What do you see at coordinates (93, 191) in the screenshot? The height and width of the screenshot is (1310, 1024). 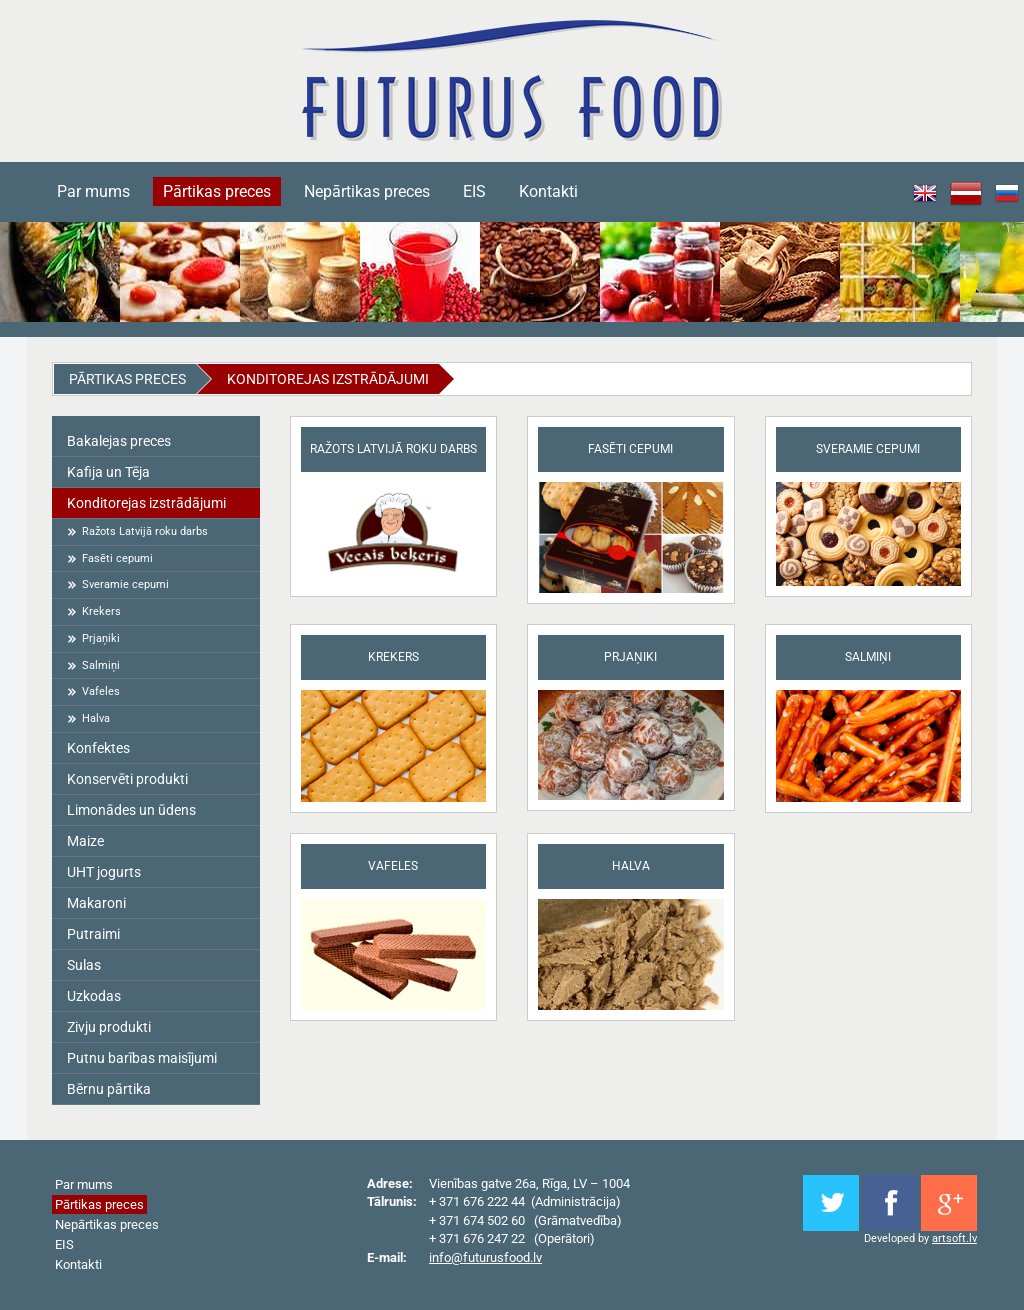 I see `Par mums` at bounding box center [93, 191].